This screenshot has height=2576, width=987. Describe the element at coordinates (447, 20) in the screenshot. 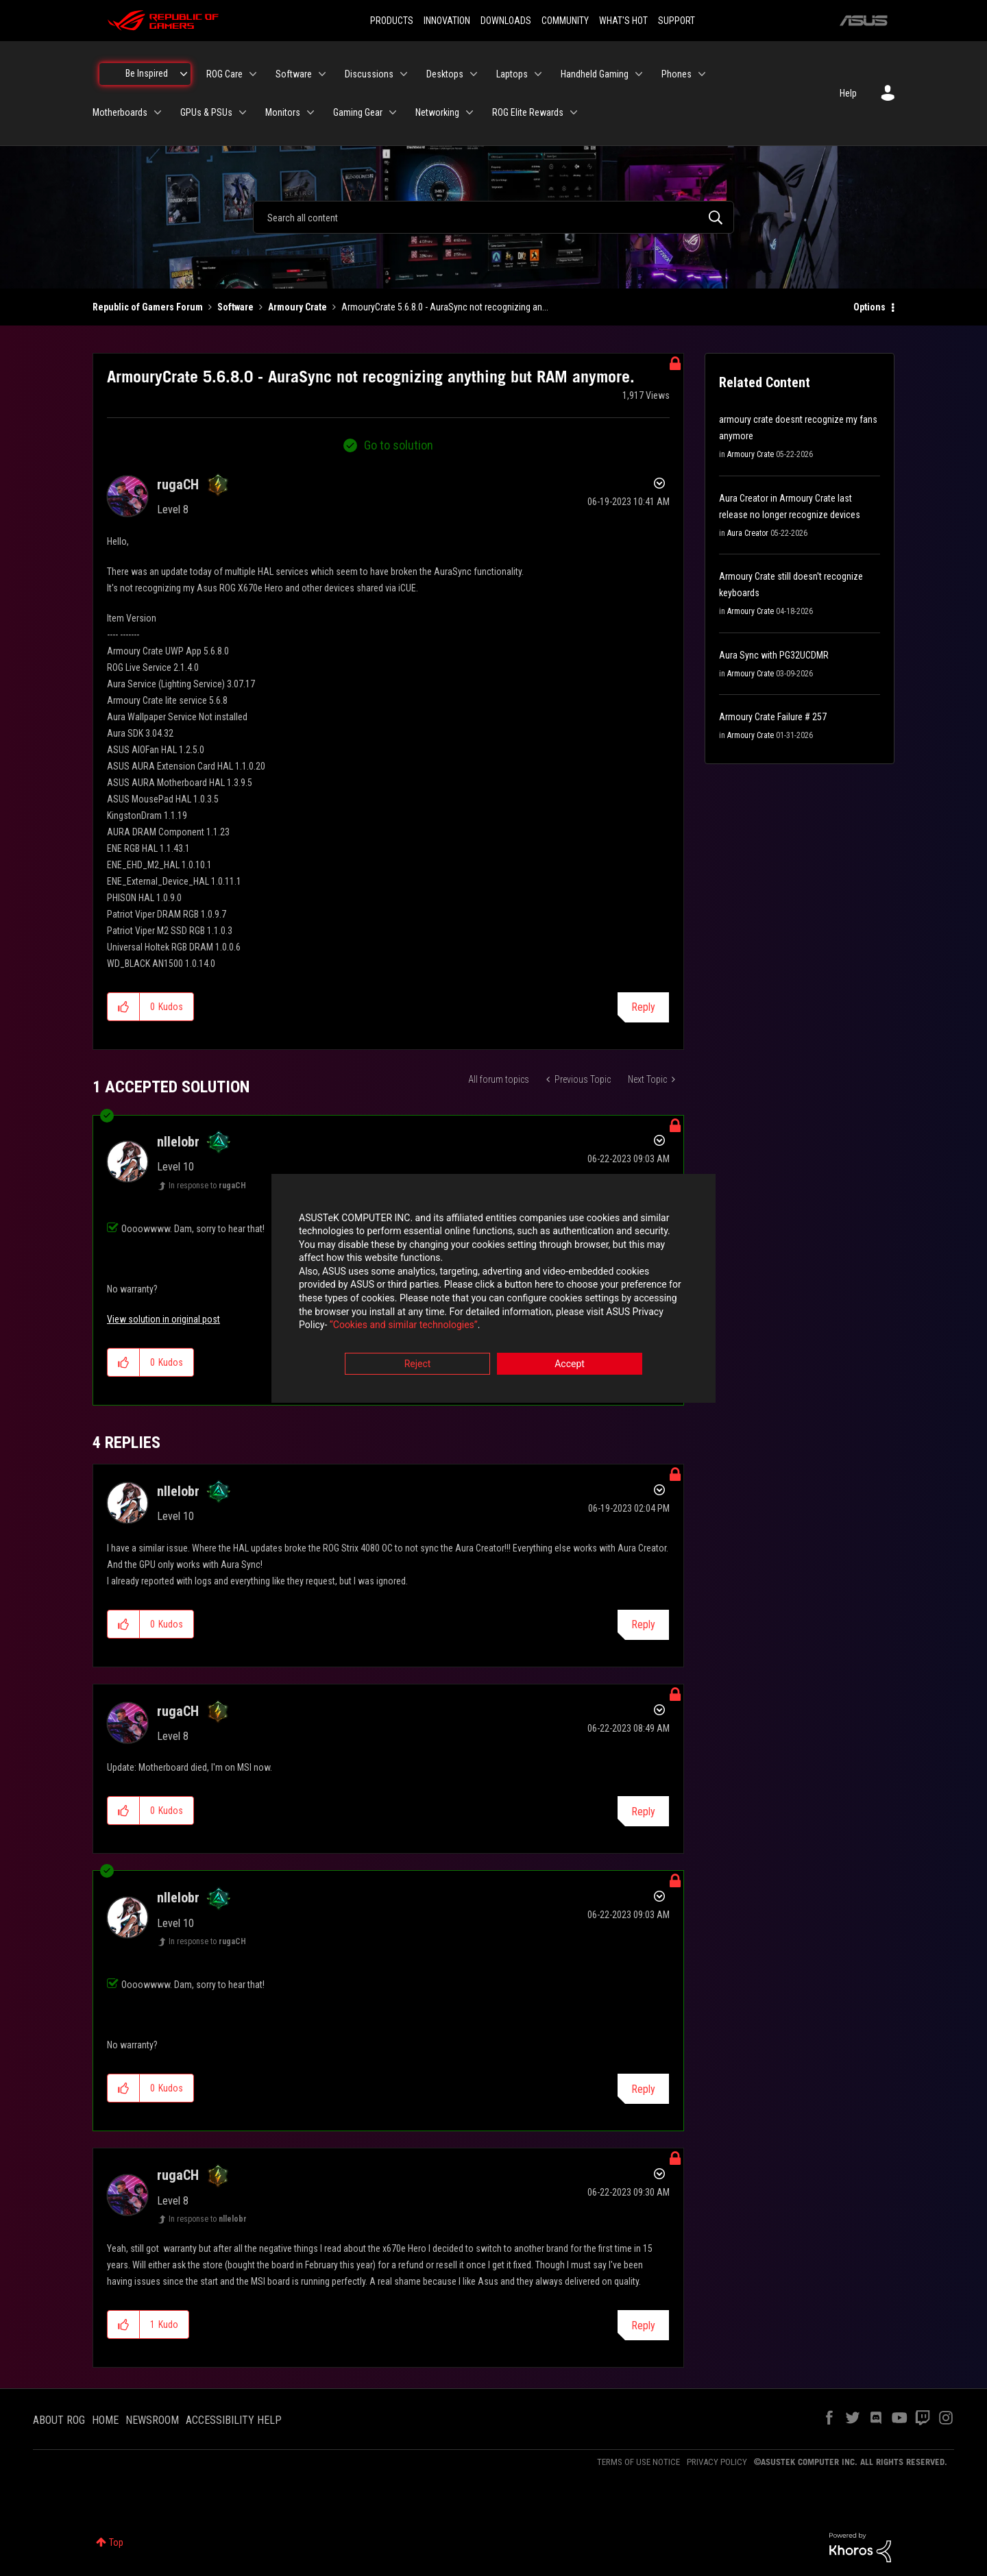

I see `INNOVATION` at that location.